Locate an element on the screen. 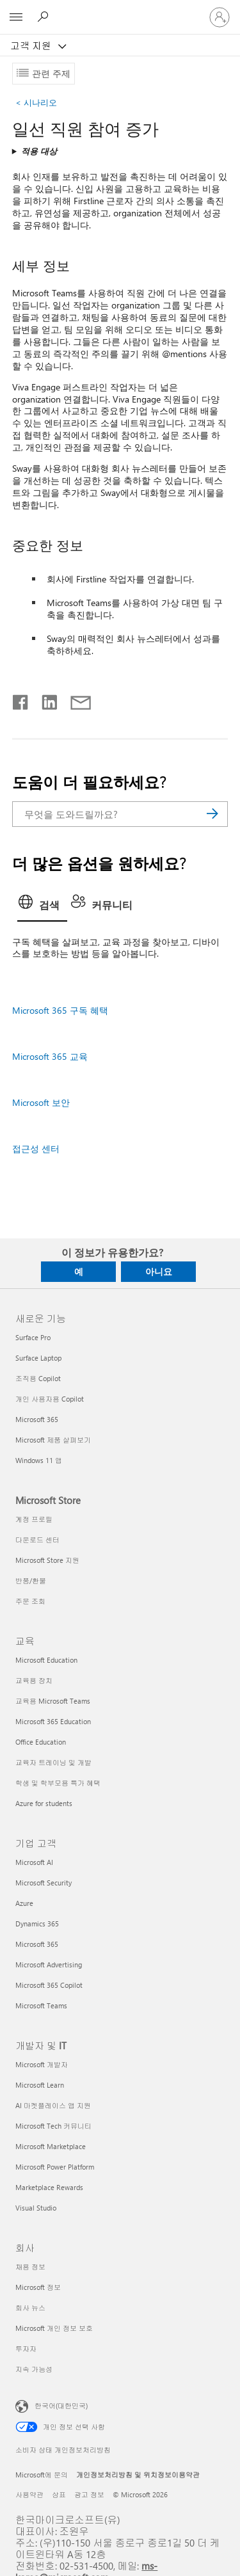 This screenshot has width=240, height=2576. Dynamics 365 [Dynamics 365 기업 고객] is located at coordinates (37, 1923).